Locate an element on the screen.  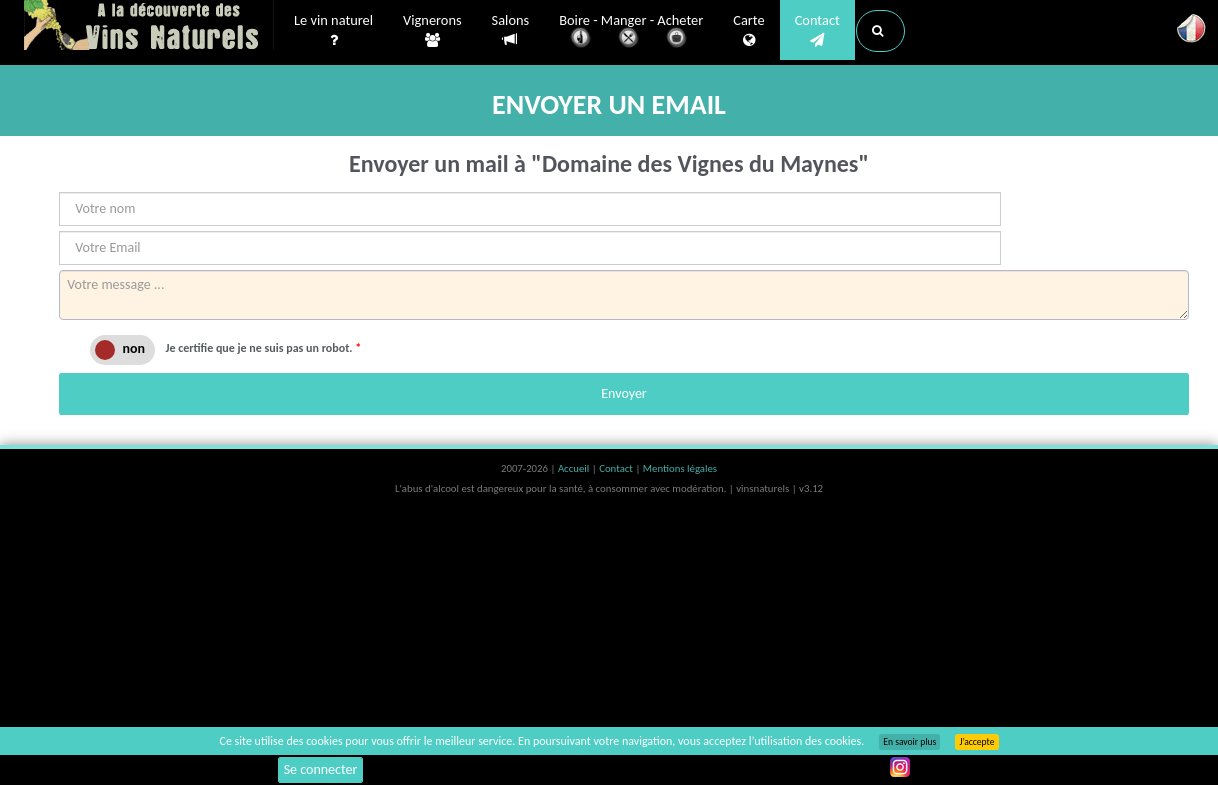
En savoir plus is located at coordinates (909, 742).